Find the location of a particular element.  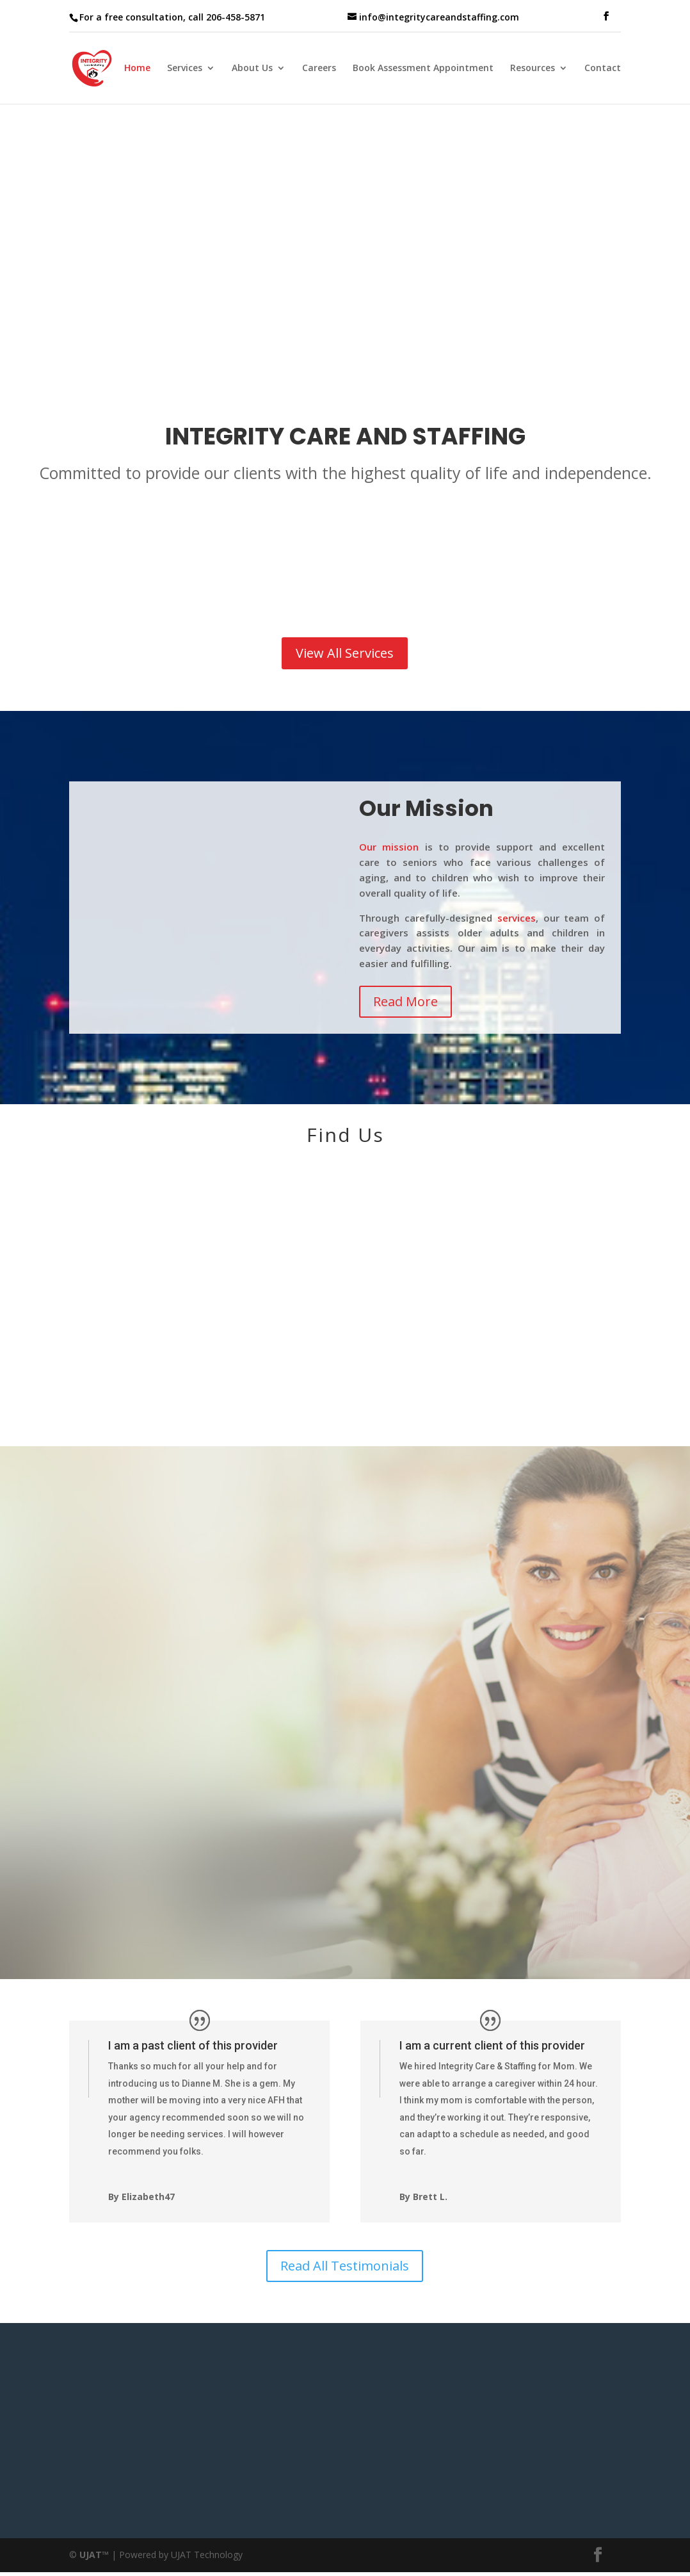

View All Services is located at coordinates (345, 653).